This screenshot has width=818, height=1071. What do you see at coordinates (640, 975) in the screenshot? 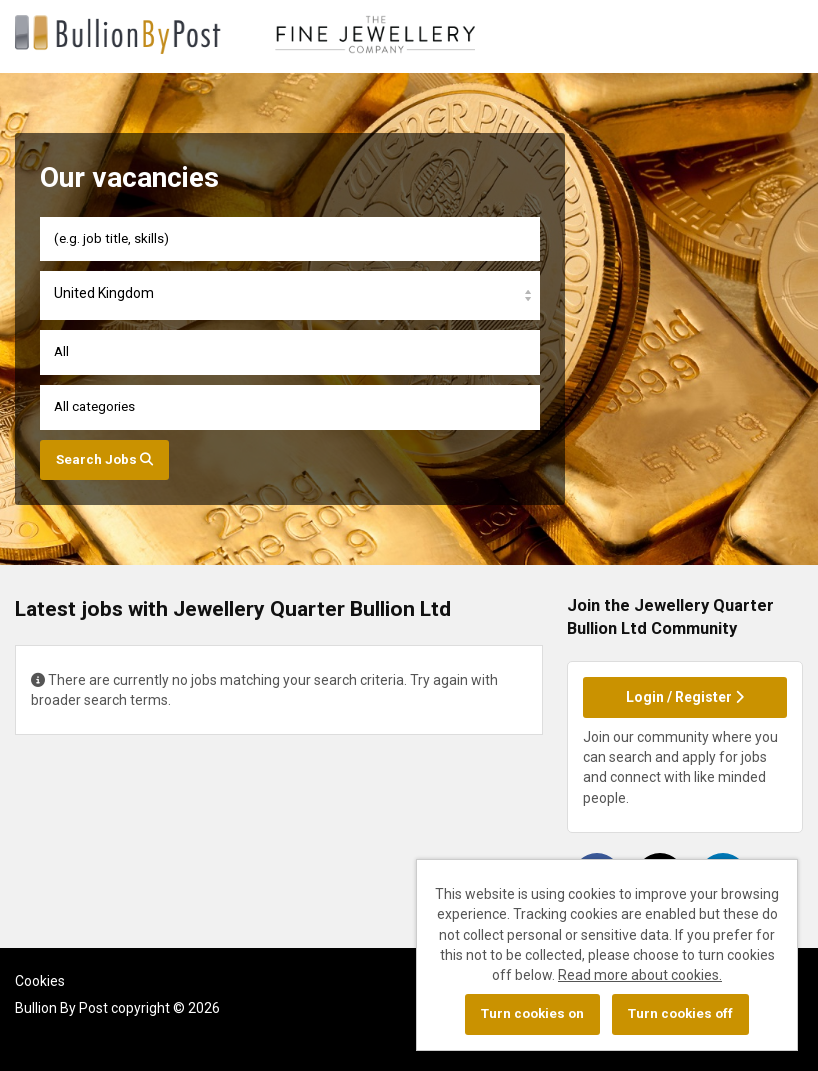
I see `Read more about cookies.` at bounding box center [640, 975].